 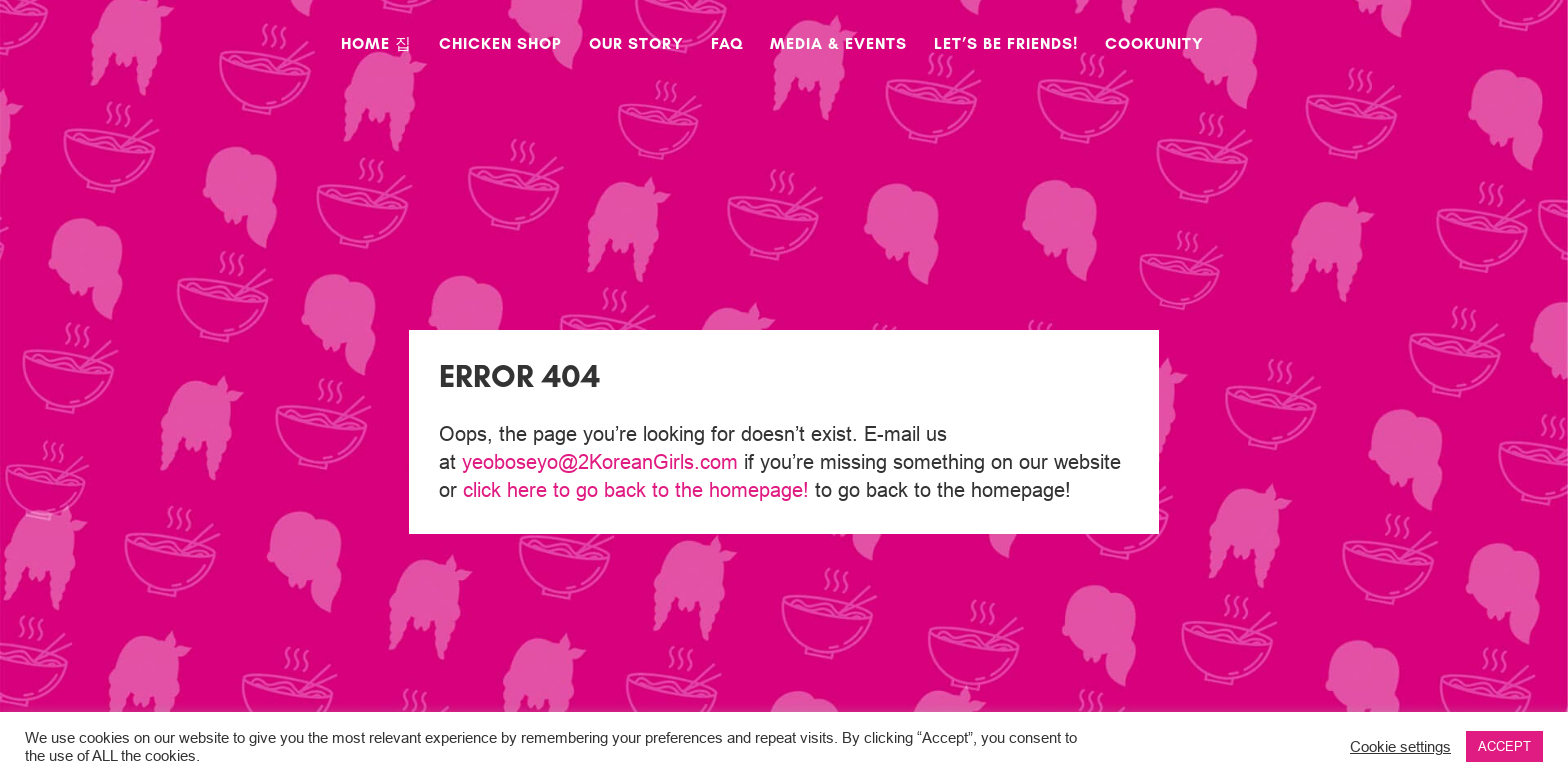 I want to click on Cookie settings [button], so click(x=1400, y=746).